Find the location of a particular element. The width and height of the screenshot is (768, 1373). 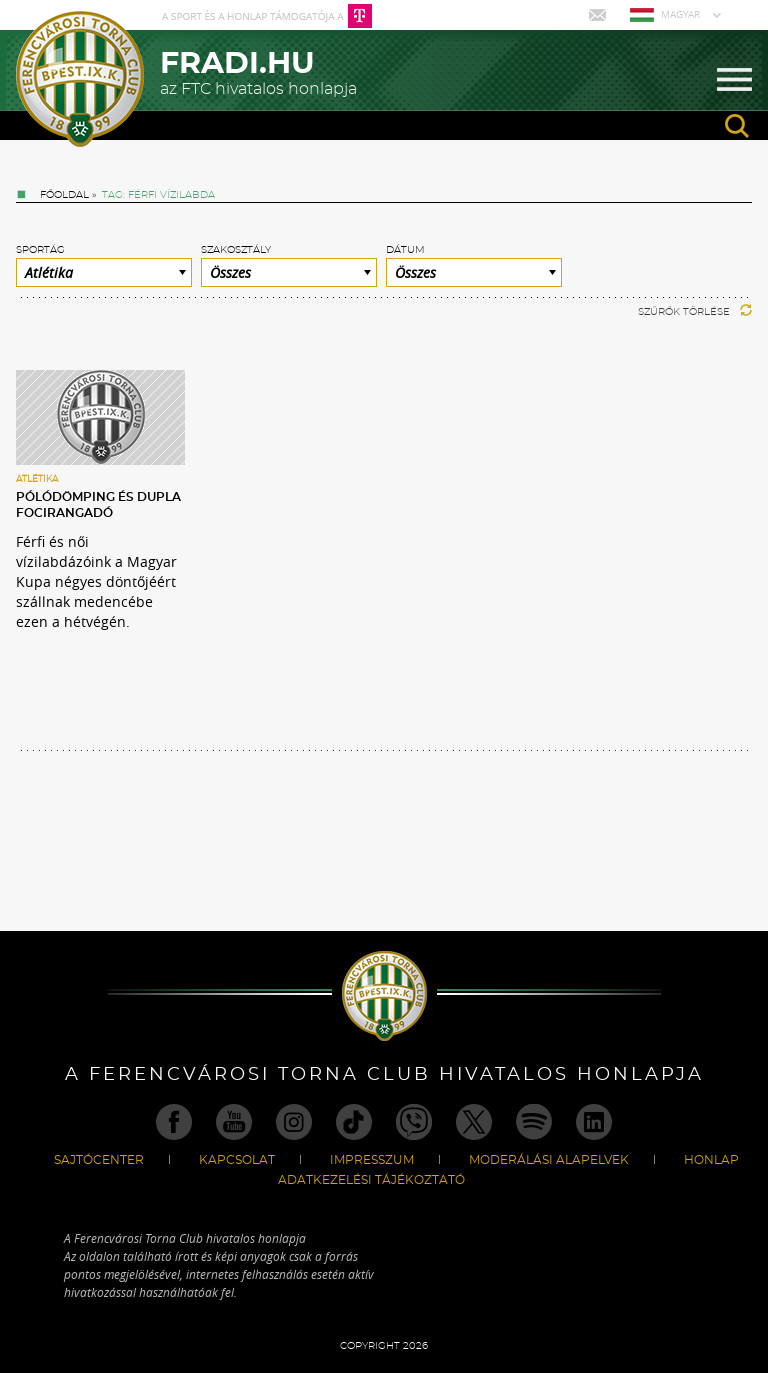

Twitter is located at coordinates (474, 1122).